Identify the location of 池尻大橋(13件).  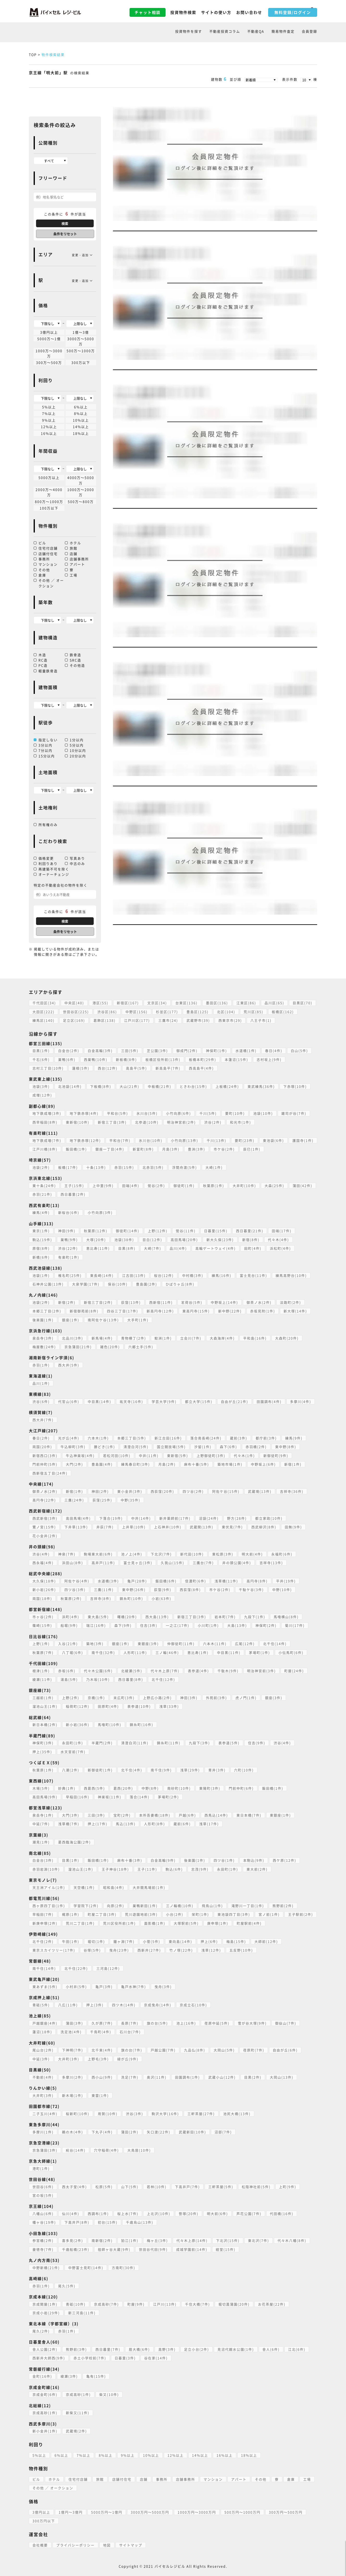
(237, 2113).